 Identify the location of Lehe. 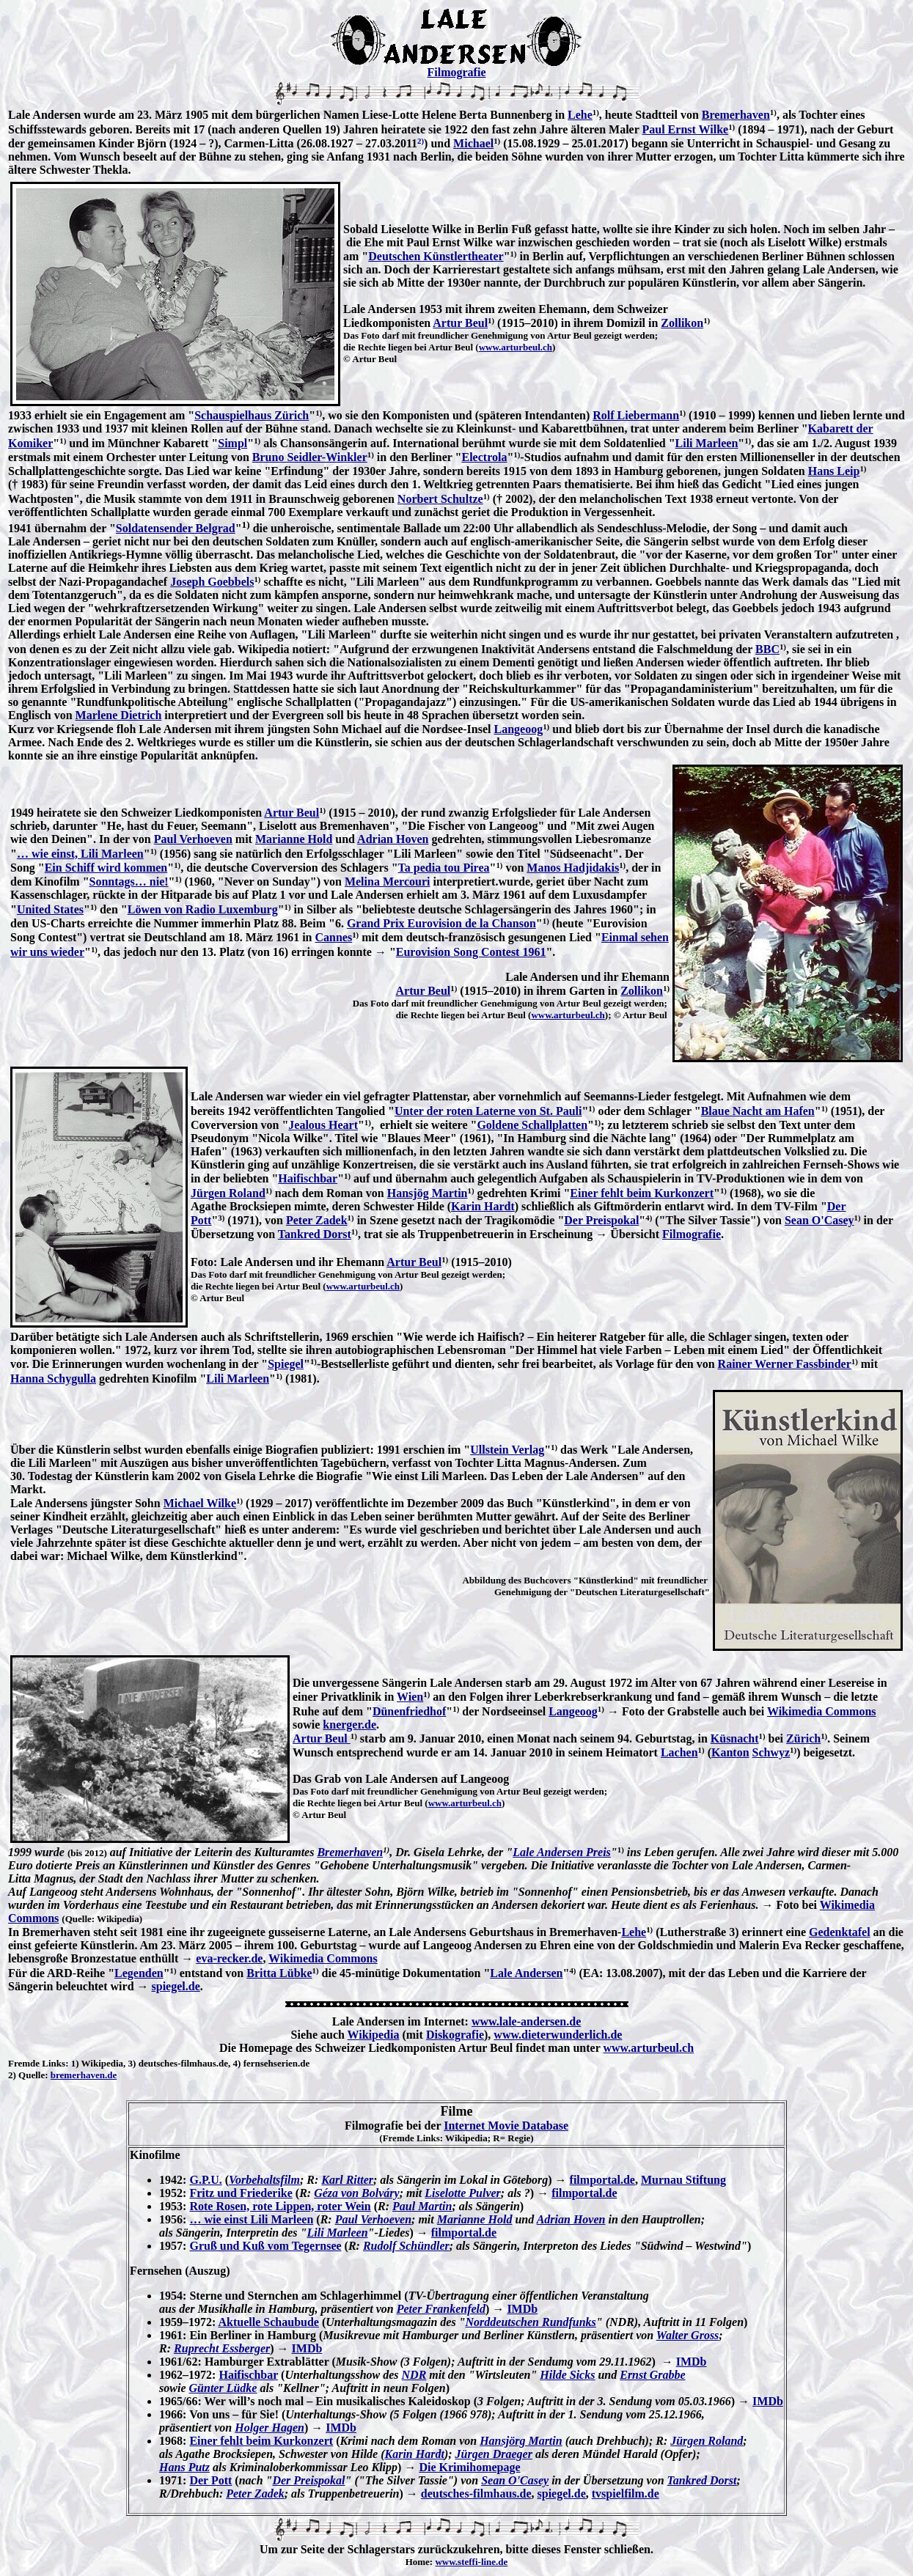
(580, 114).